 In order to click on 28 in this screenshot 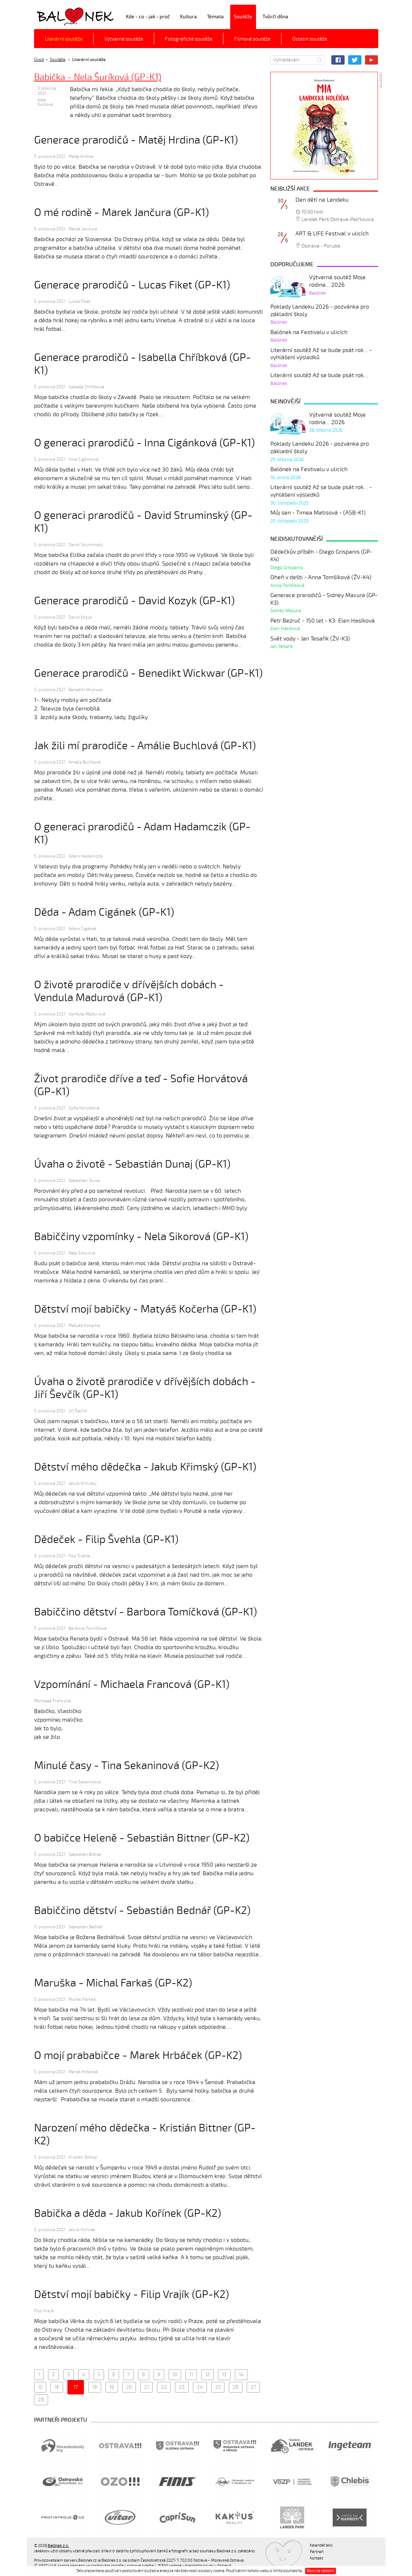, I will do `click(41, 2400)`.